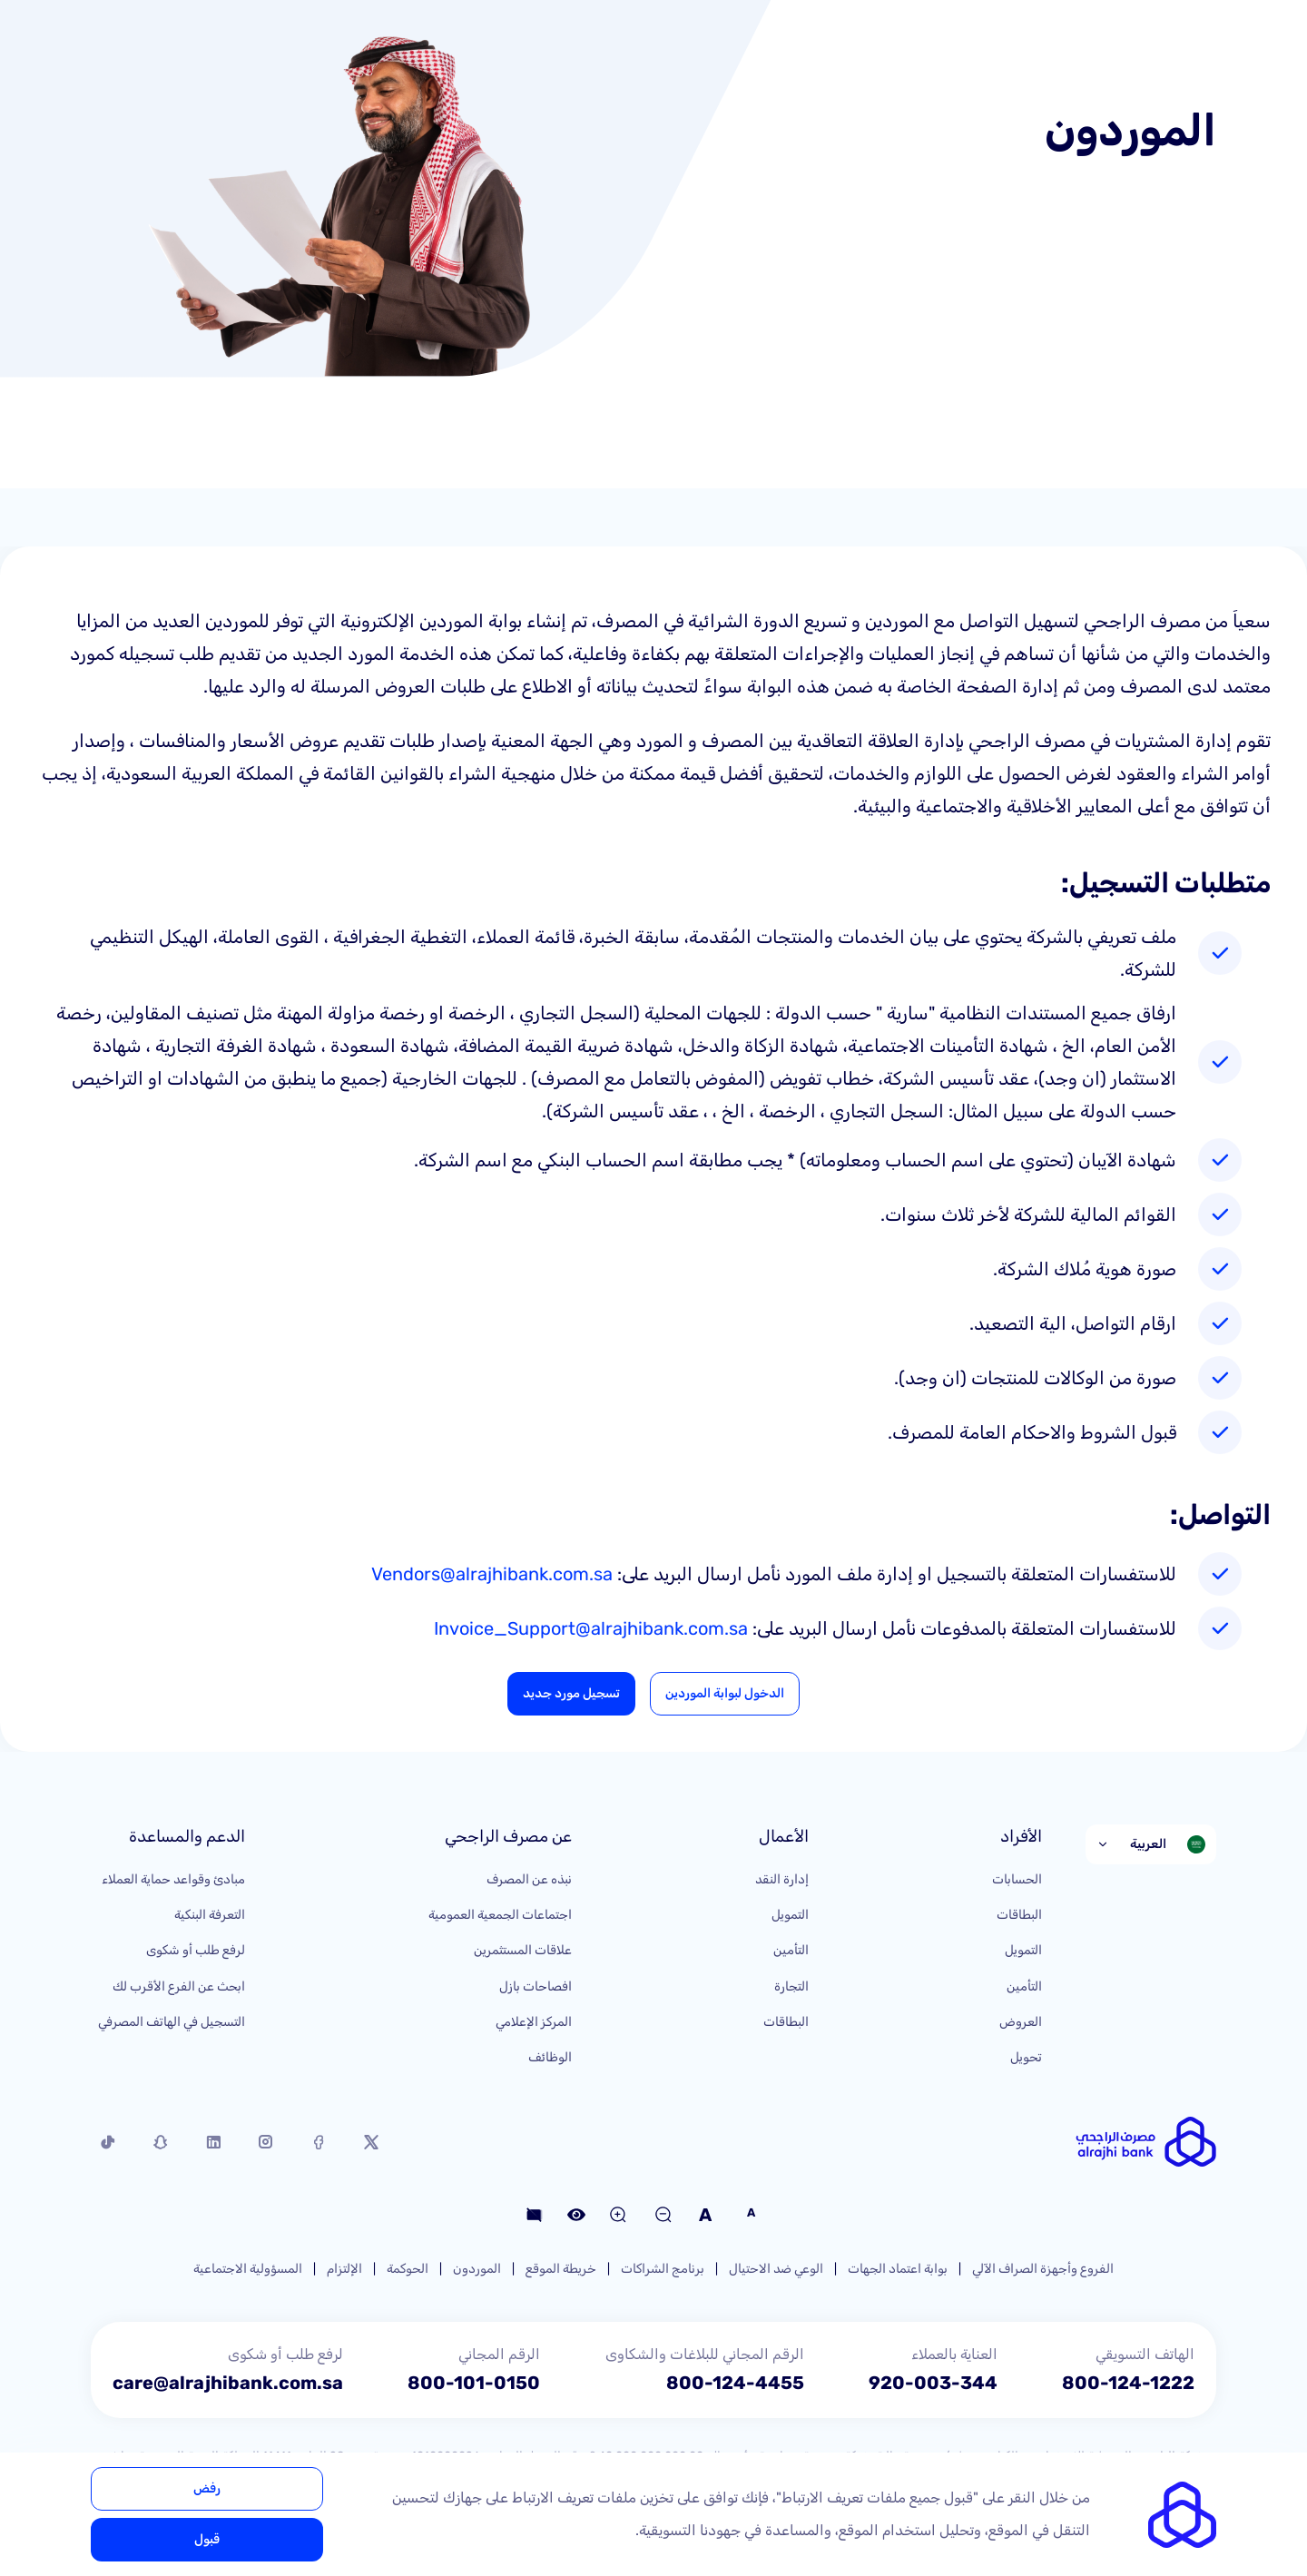  I want to click on Vendors@alrajhibank.com.sa, so click(492, 1574).